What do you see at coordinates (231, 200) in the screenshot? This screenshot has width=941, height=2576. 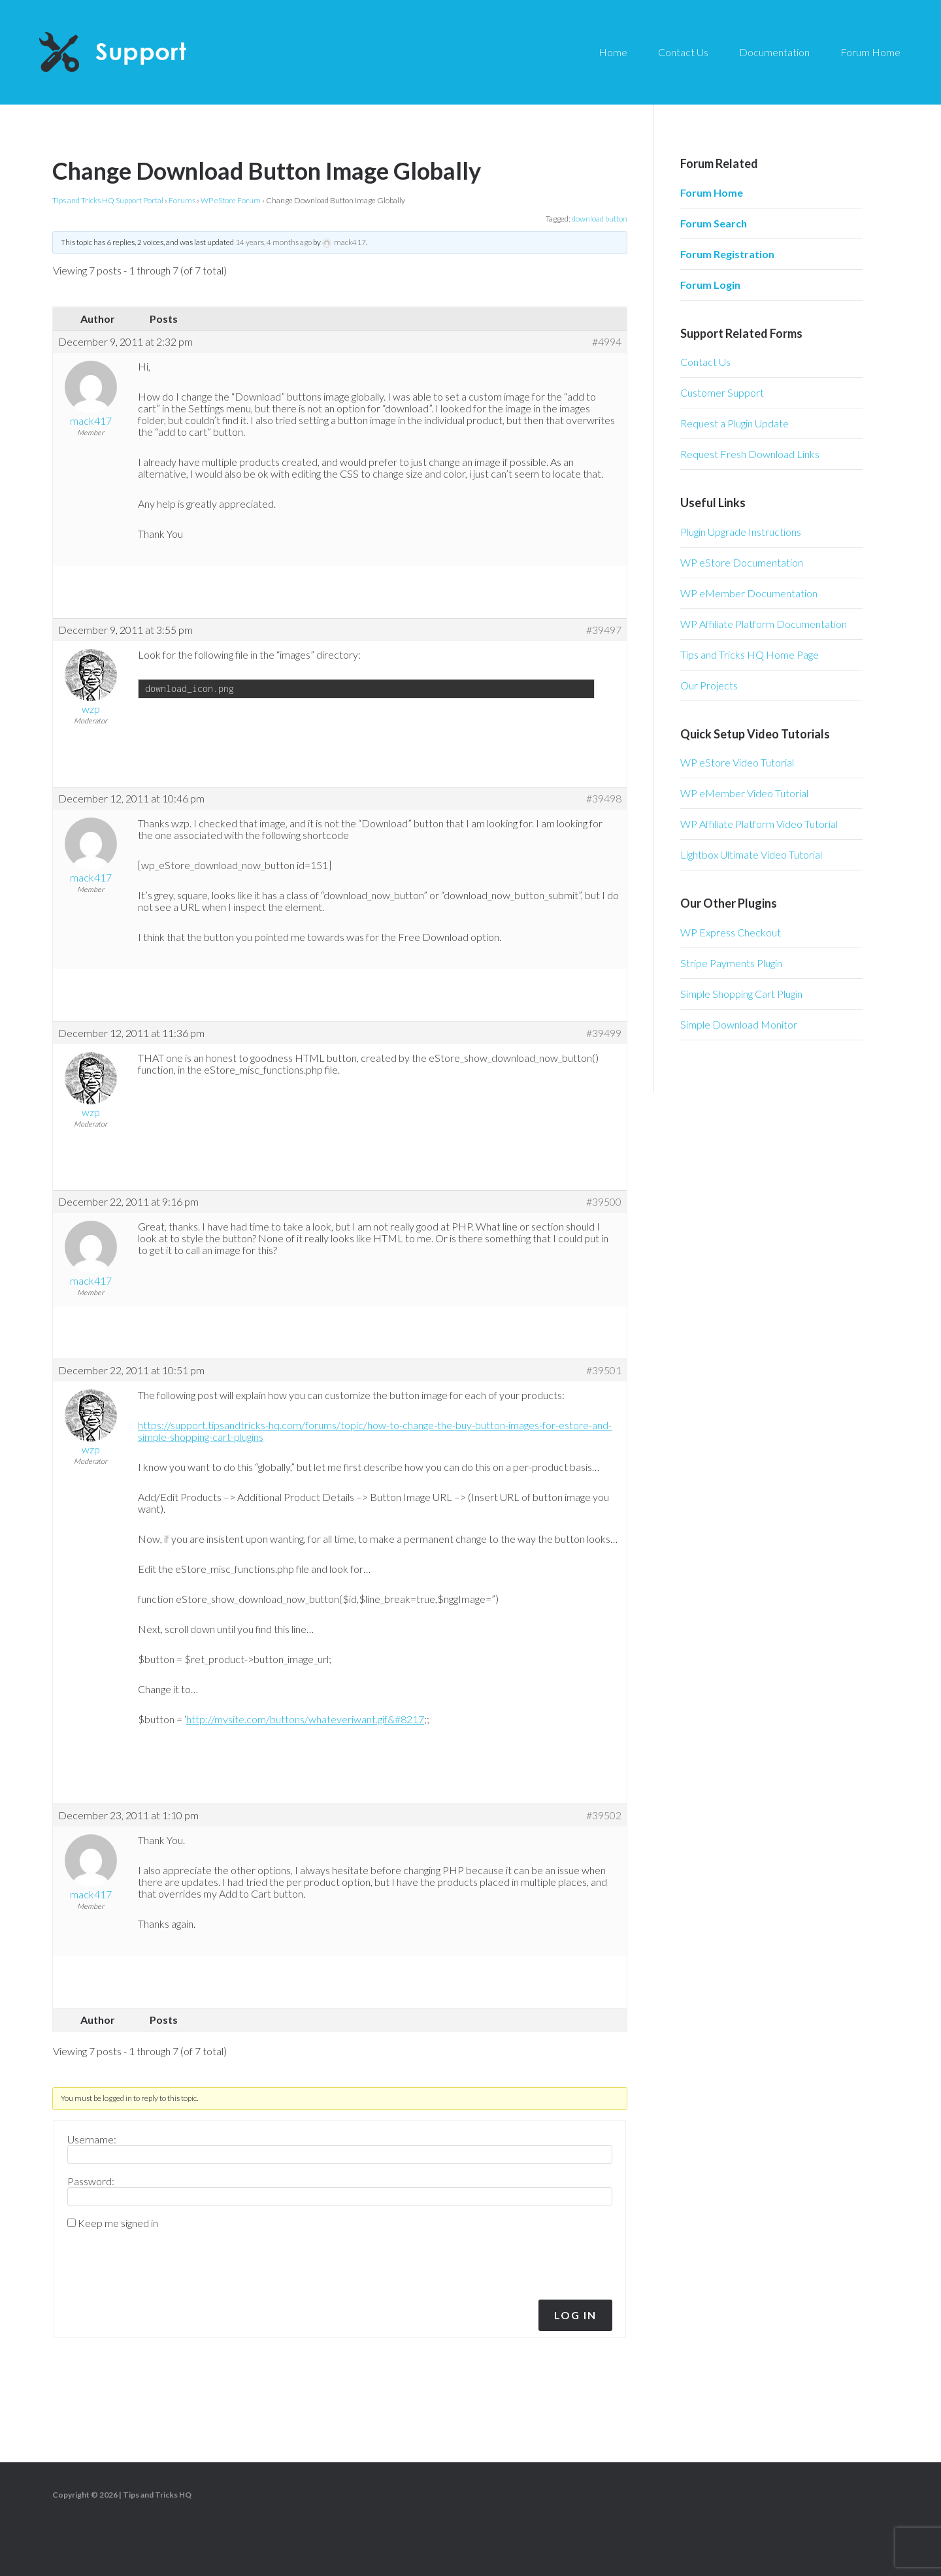 I see `WP eStore Forum` at bounding box center [231, 200].